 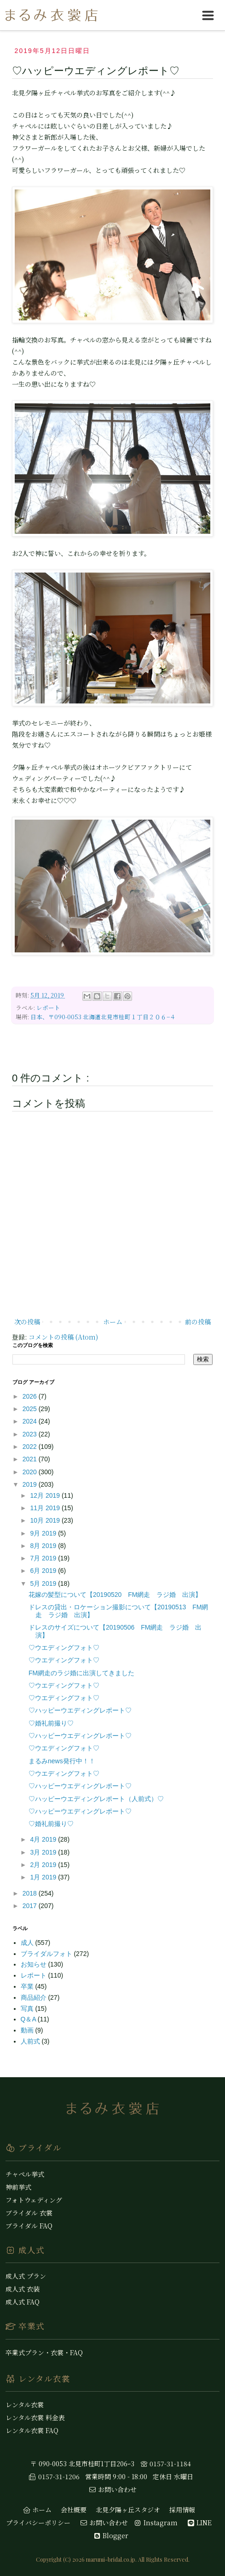 What do you see at coordinates (28, 2008) in the screenshot?
I see `写真` at bounding box center [28, 2008].